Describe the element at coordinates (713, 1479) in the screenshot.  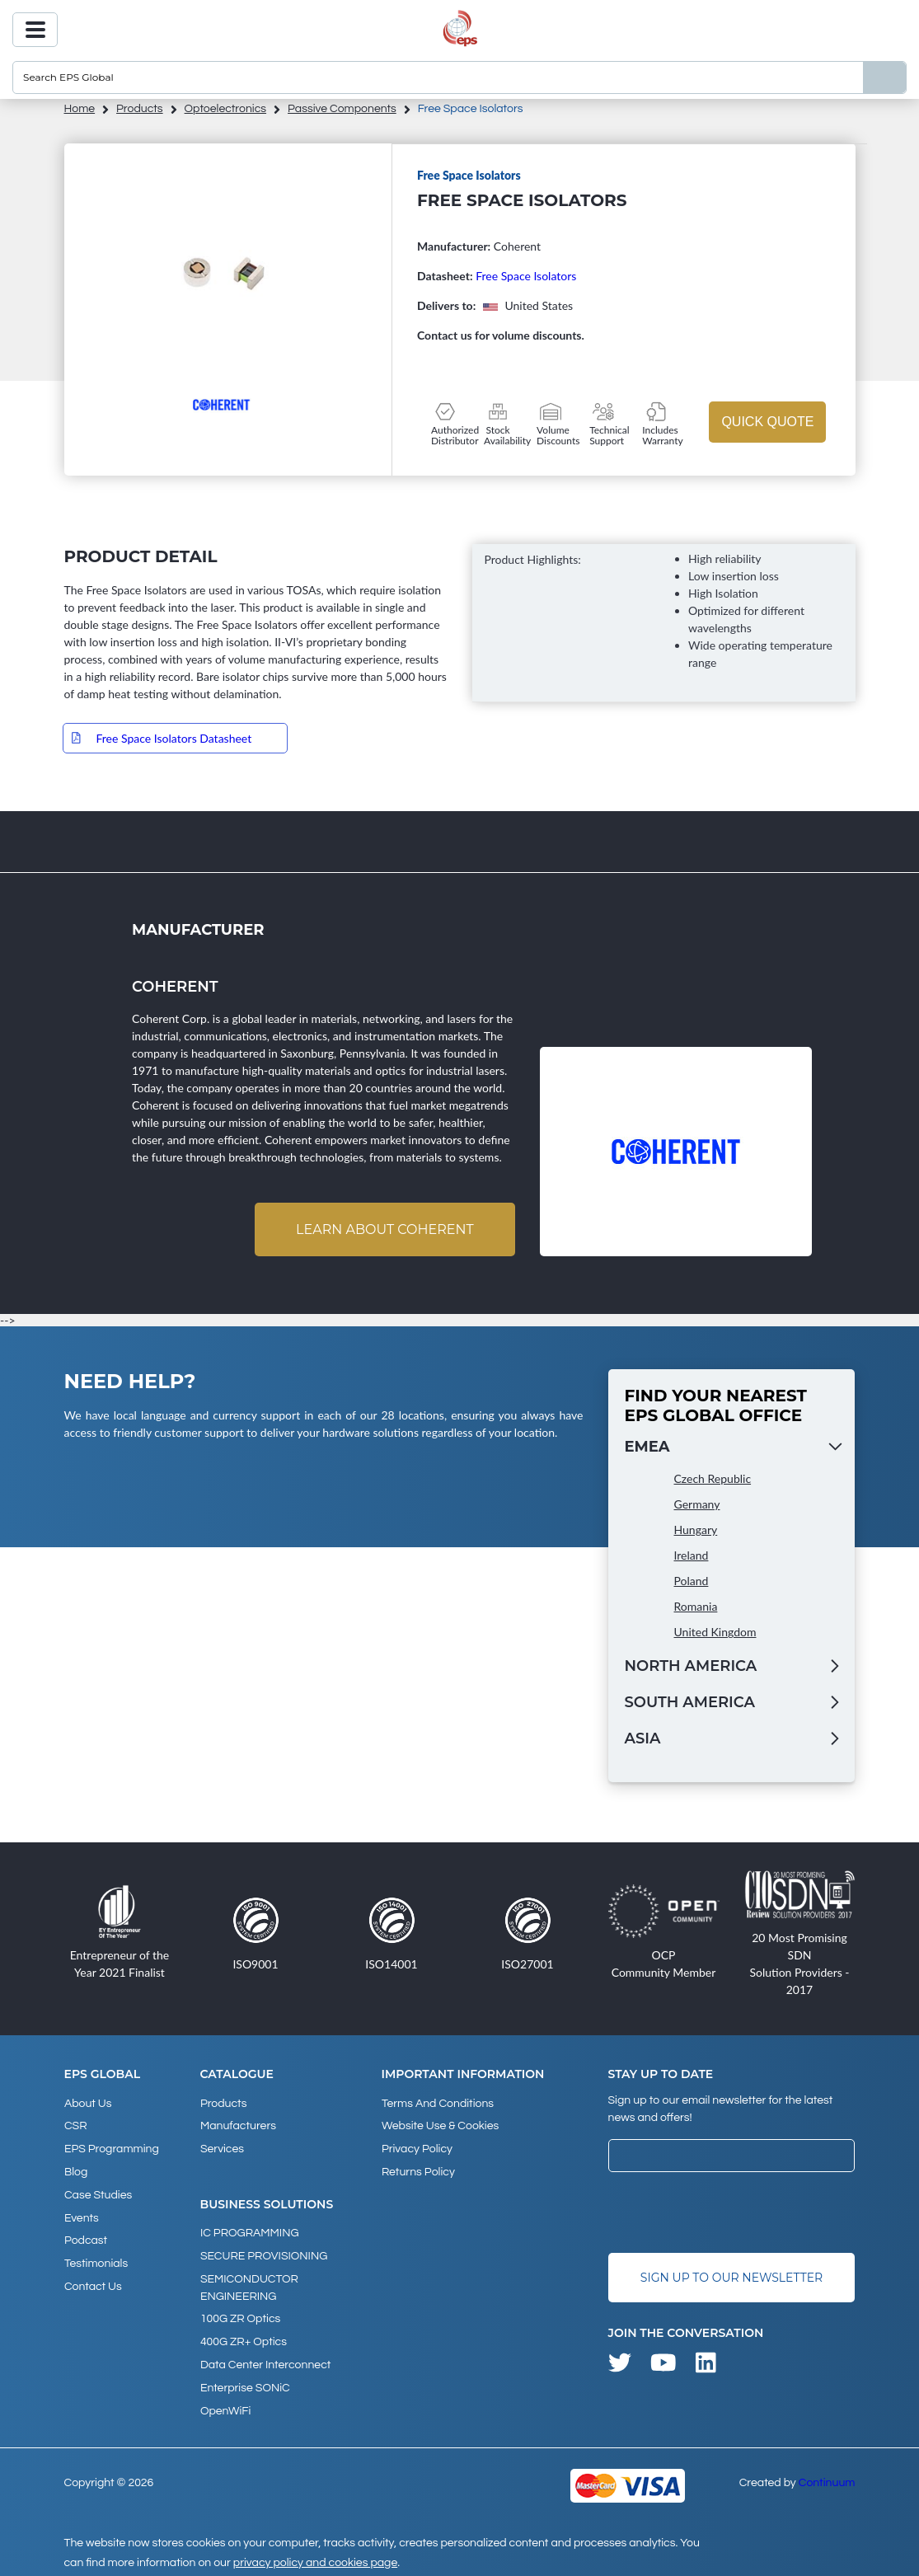
I see `Czech Republic` at that location.